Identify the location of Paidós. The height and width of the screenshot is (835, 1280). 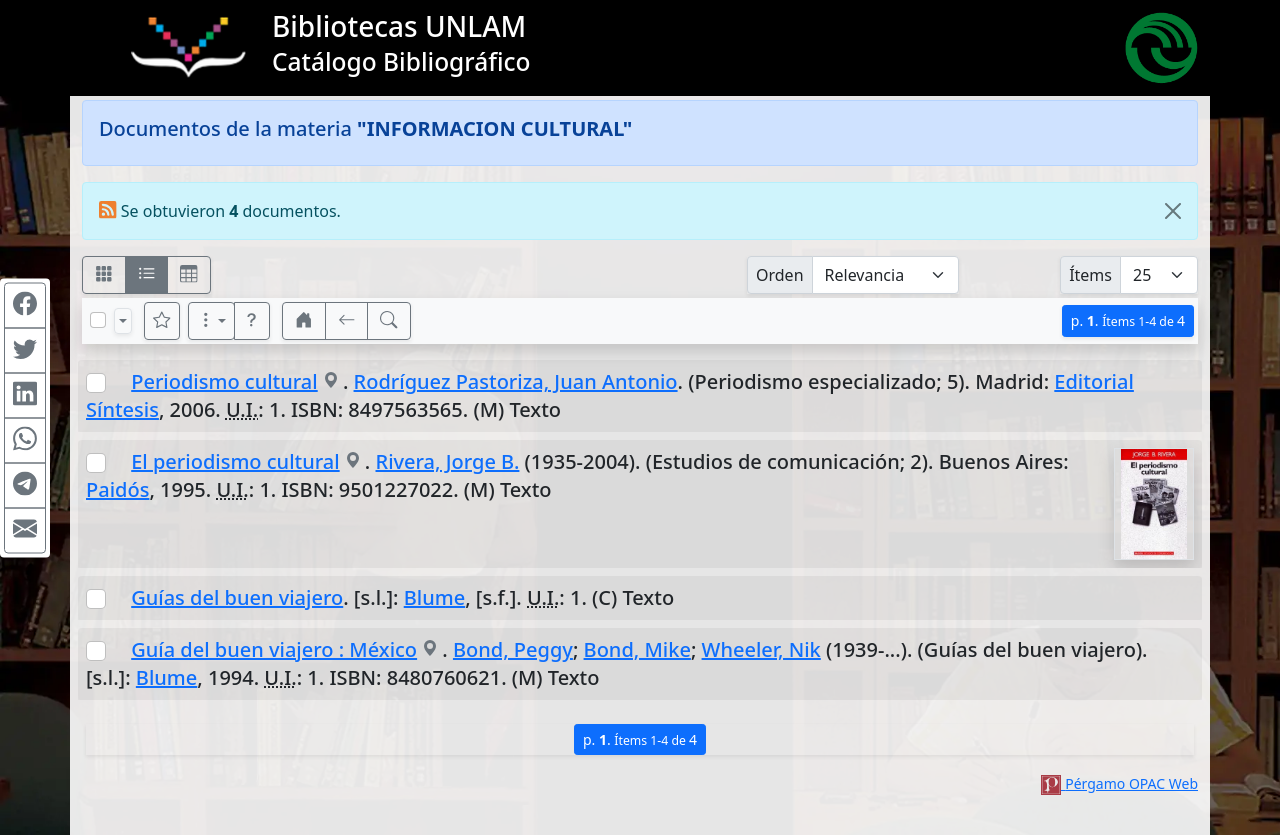
(117, 489).